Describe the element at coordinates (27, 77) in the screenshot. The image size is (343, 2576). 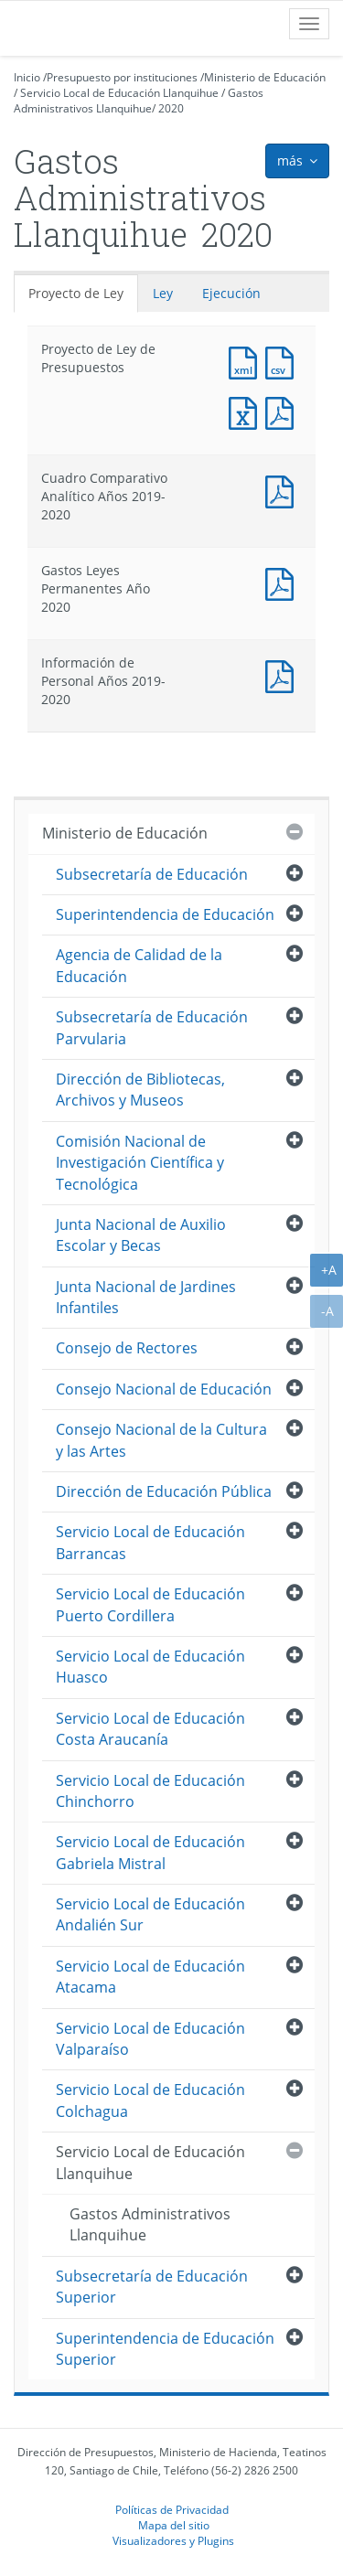
I see `Inicio` at that location.